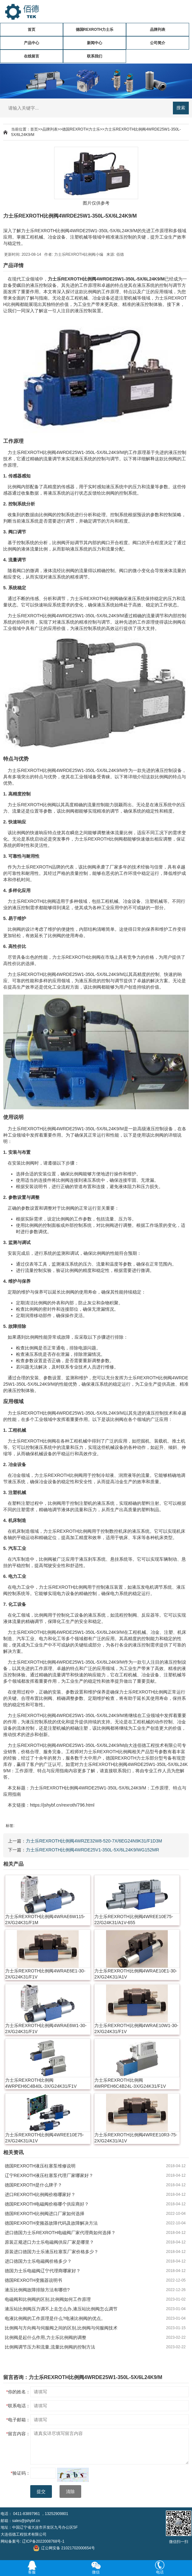 The height and width of the screenshot is (2576, 192). What do you see at coordinates (49, 2175) in the screenshot?
I see `辽宁REXROTH液压柱塞泵代理厂家哪家好？` at bounding box center [49, 2175].